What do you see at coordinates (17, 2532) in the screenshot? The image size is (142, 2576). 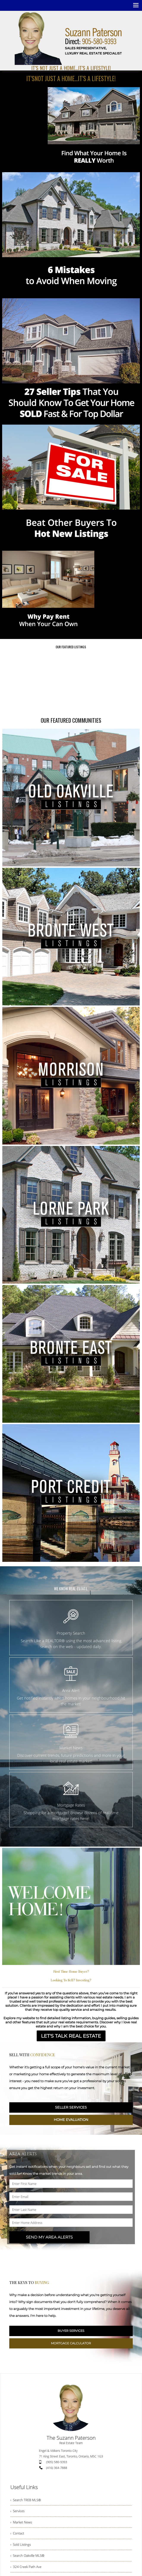 I see `› Contact` at bounding box center [17, 2532].